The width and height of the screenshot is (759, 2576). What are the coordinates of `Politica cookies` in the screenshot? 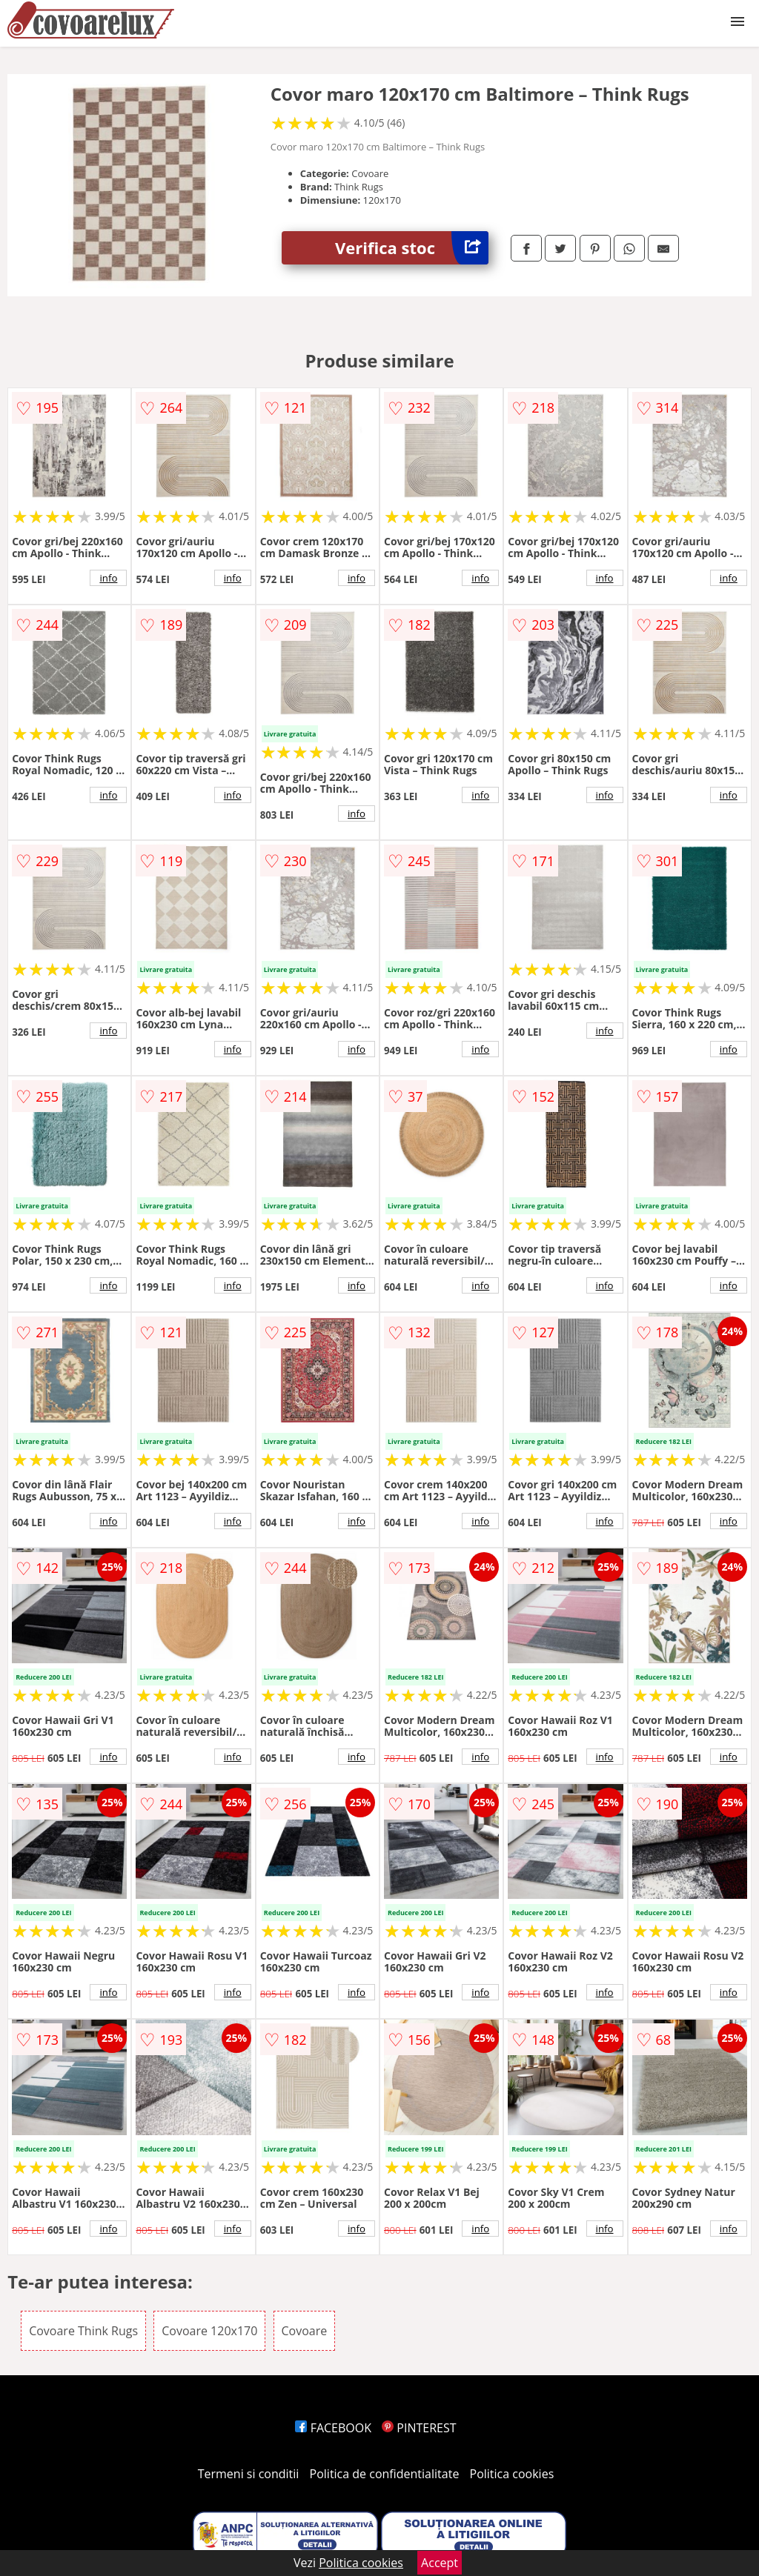 It's located at (512, 2474).